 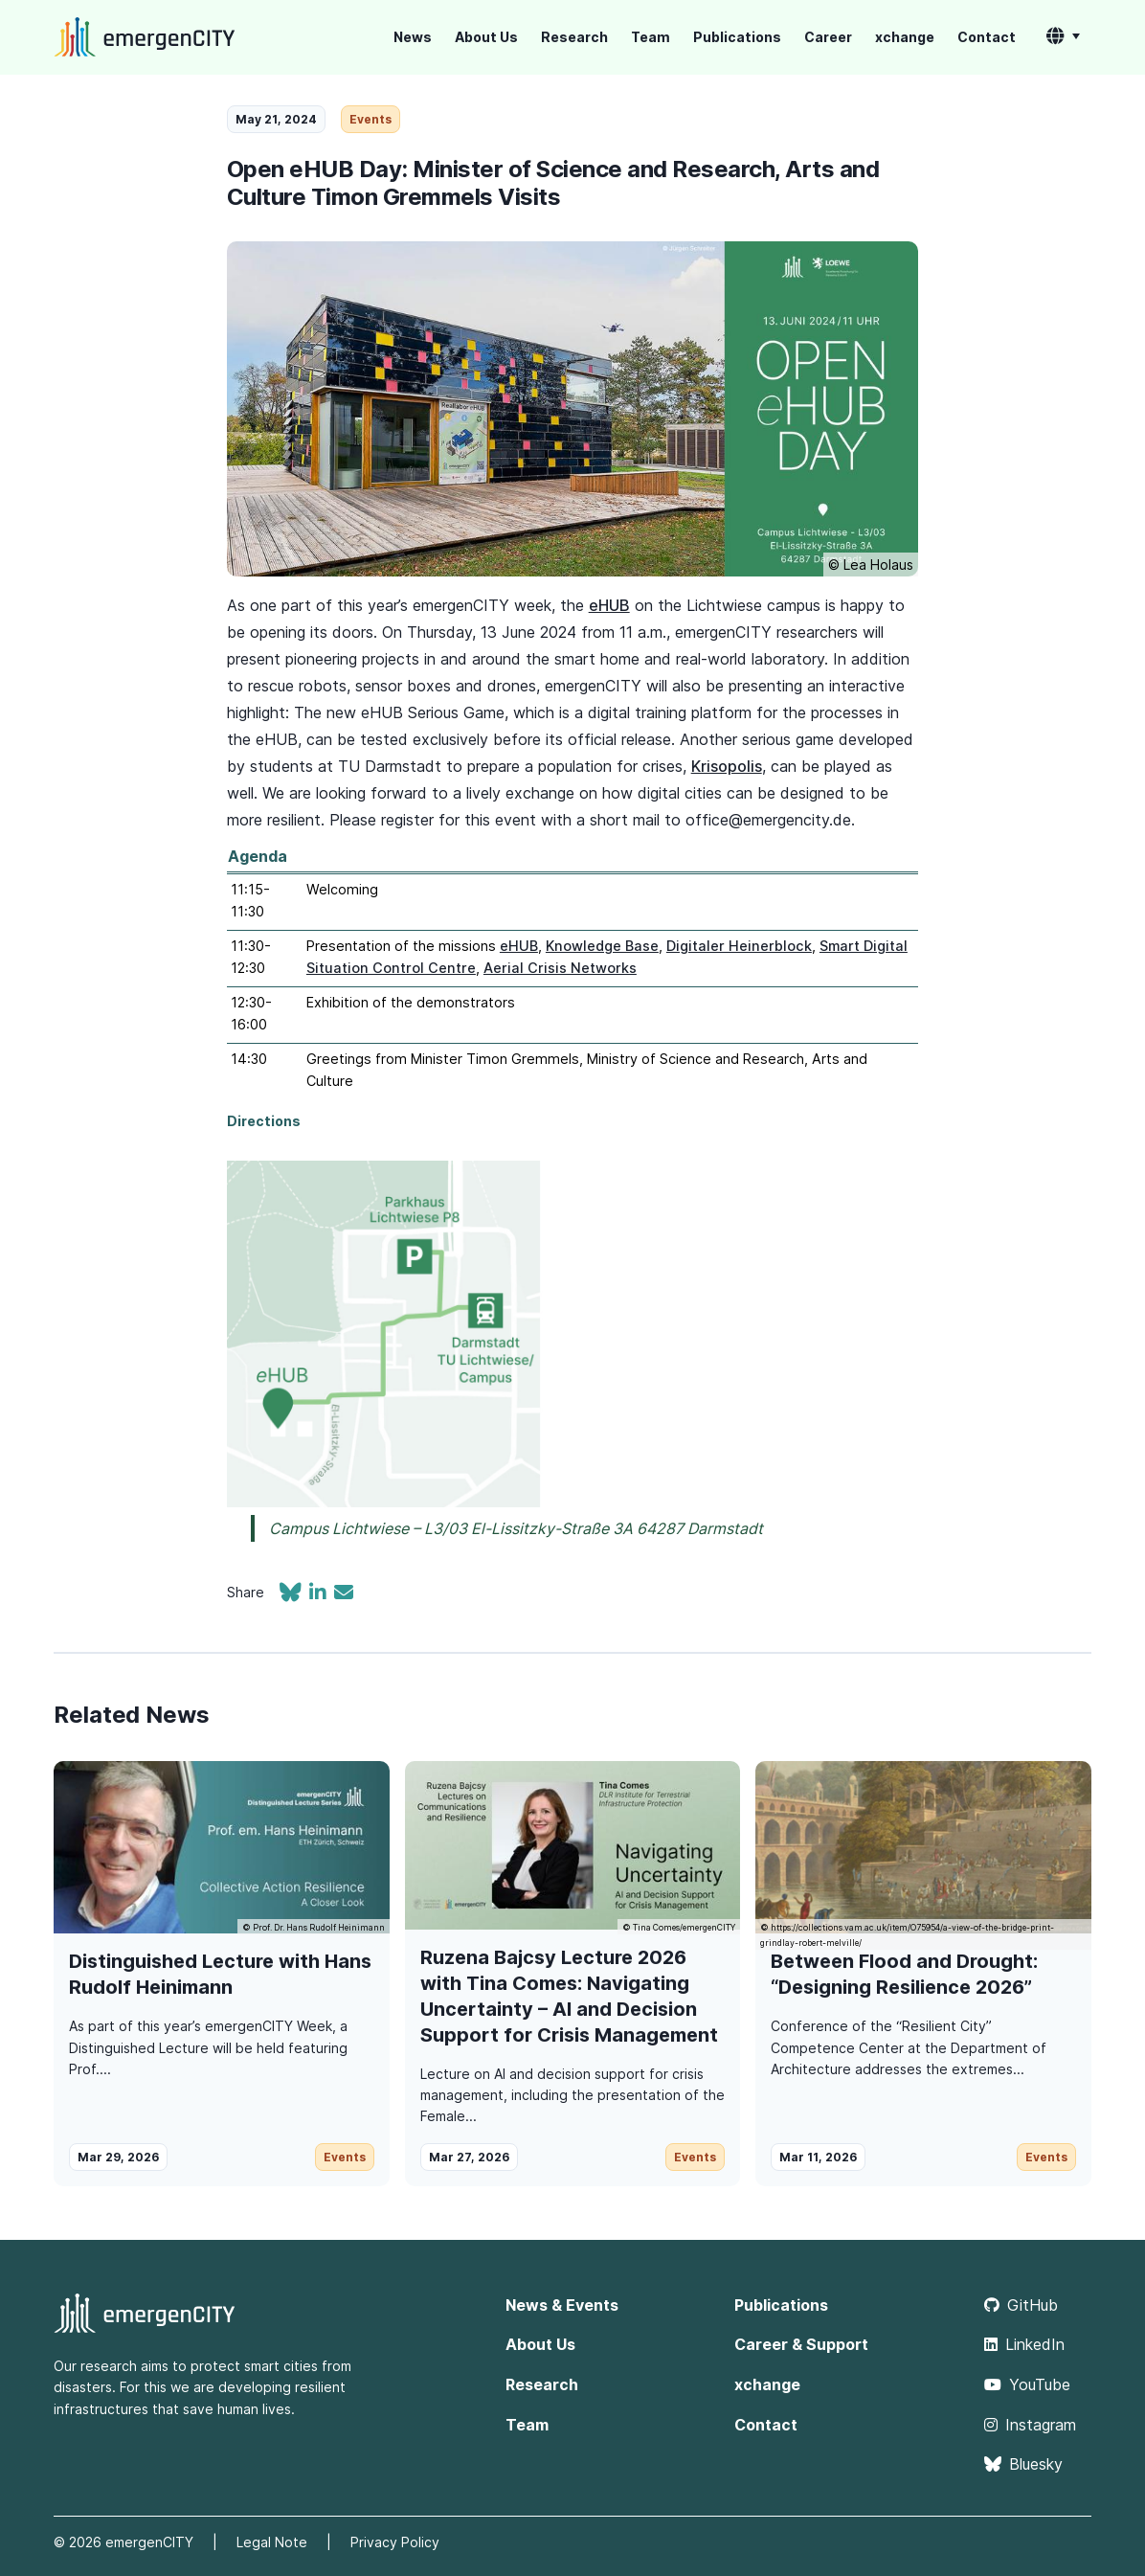 I want to click on Career, so click(x=828, y=37).